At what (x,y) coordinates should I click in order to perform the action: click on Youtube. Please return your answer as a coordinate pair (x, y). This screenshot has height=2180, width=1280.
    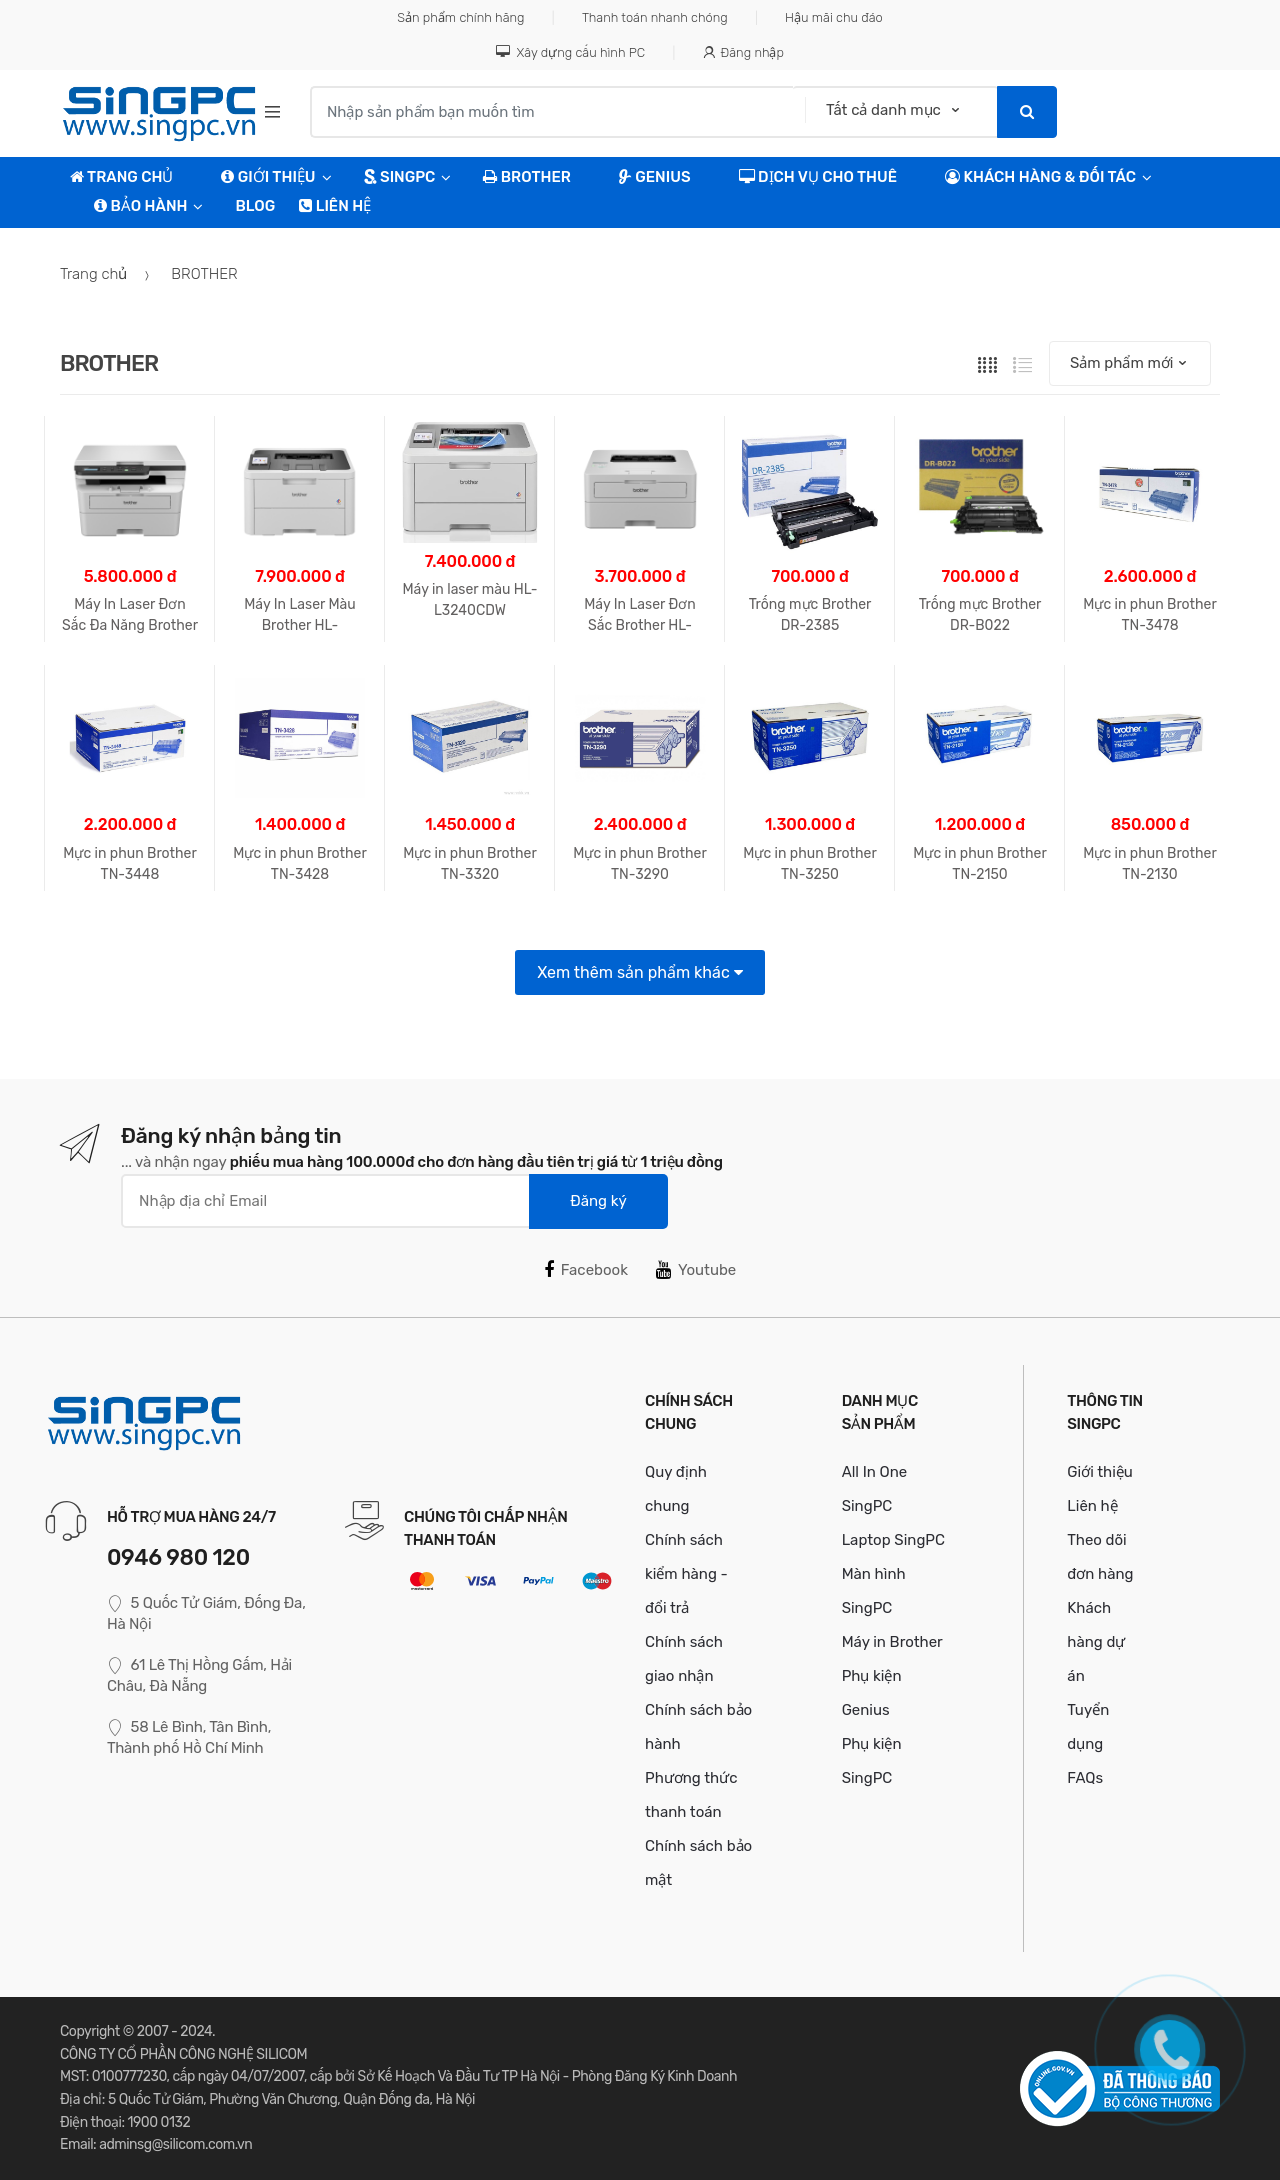
    Looking at the image, I should click on (696, 1270).